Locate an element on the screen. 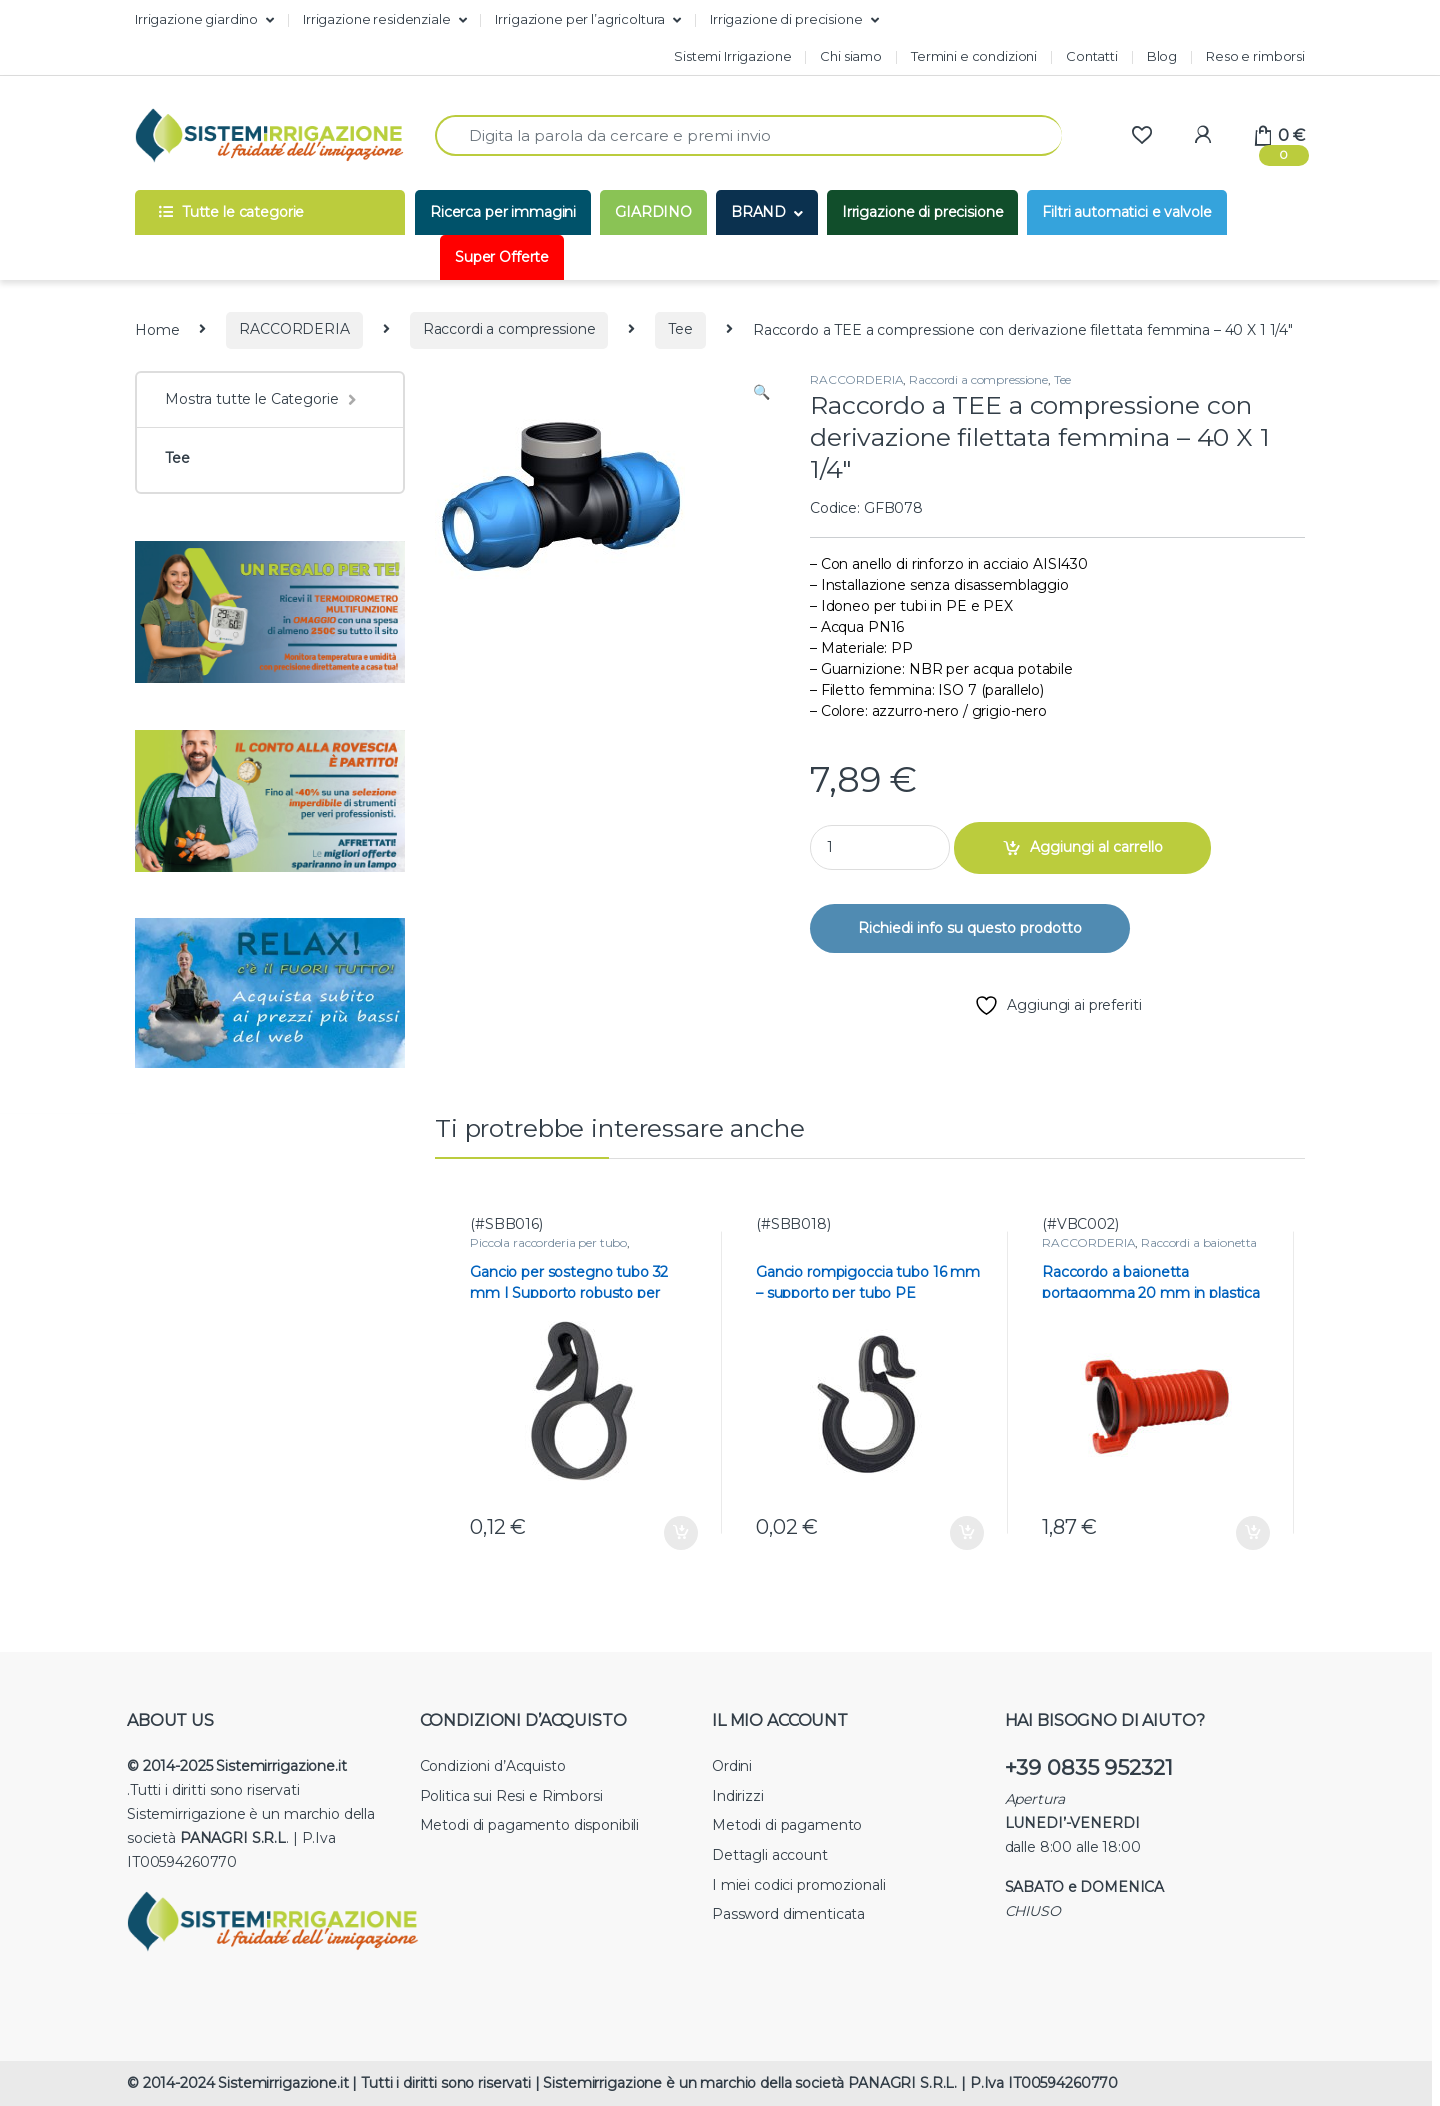 The image size is (1440, 2106). I miei codici promozionali is located at coordinates (798, 1885).